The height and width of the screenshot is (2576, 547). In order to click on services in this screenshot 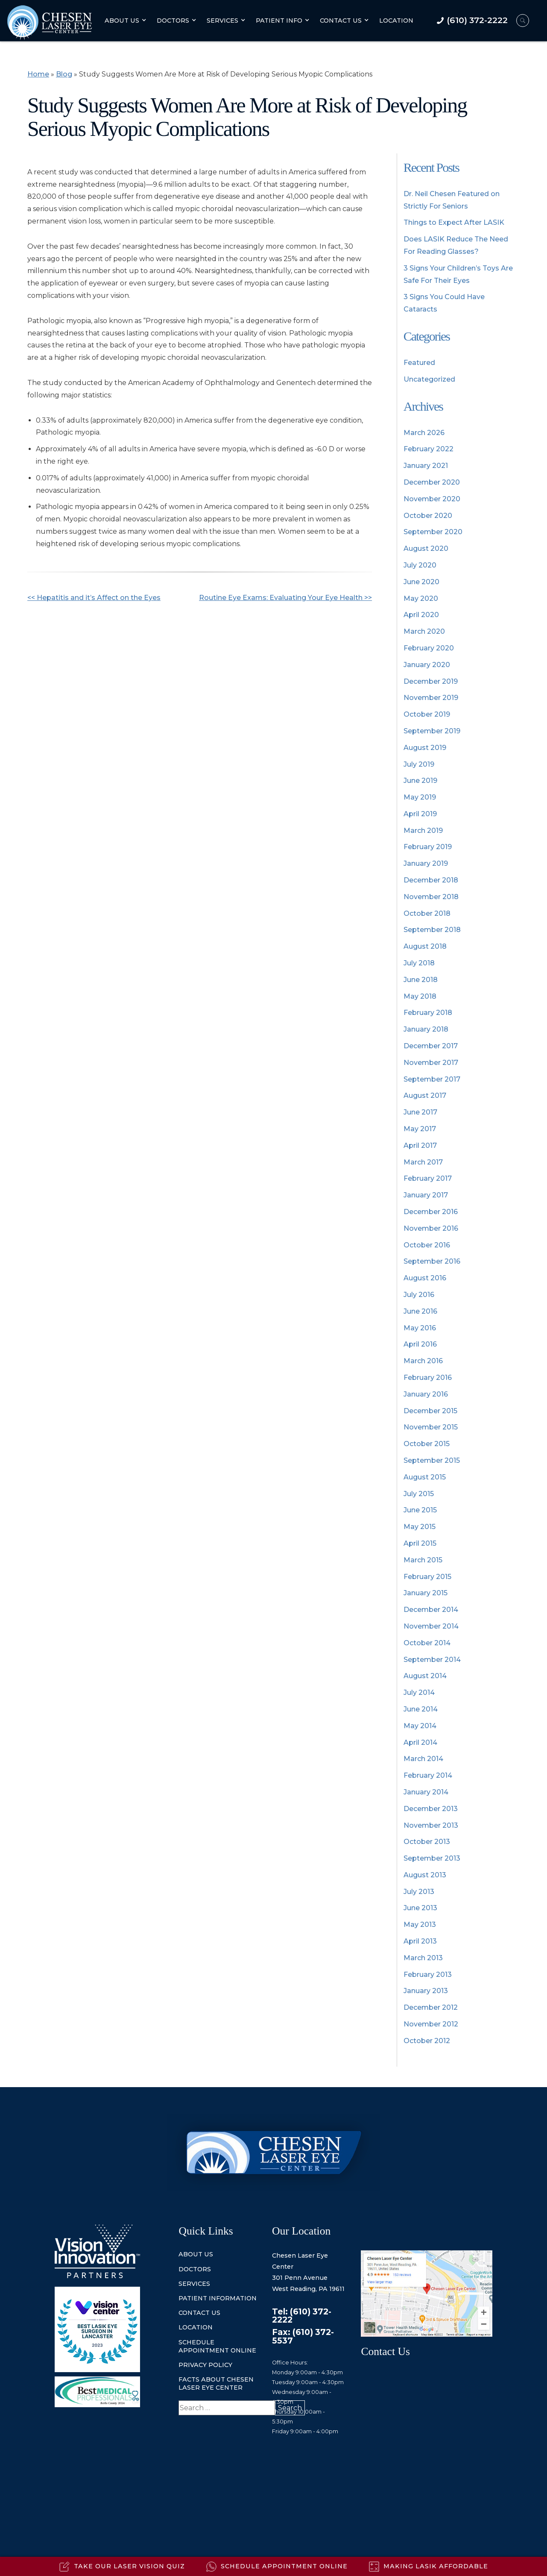, I will do `click(194, 2284)`.